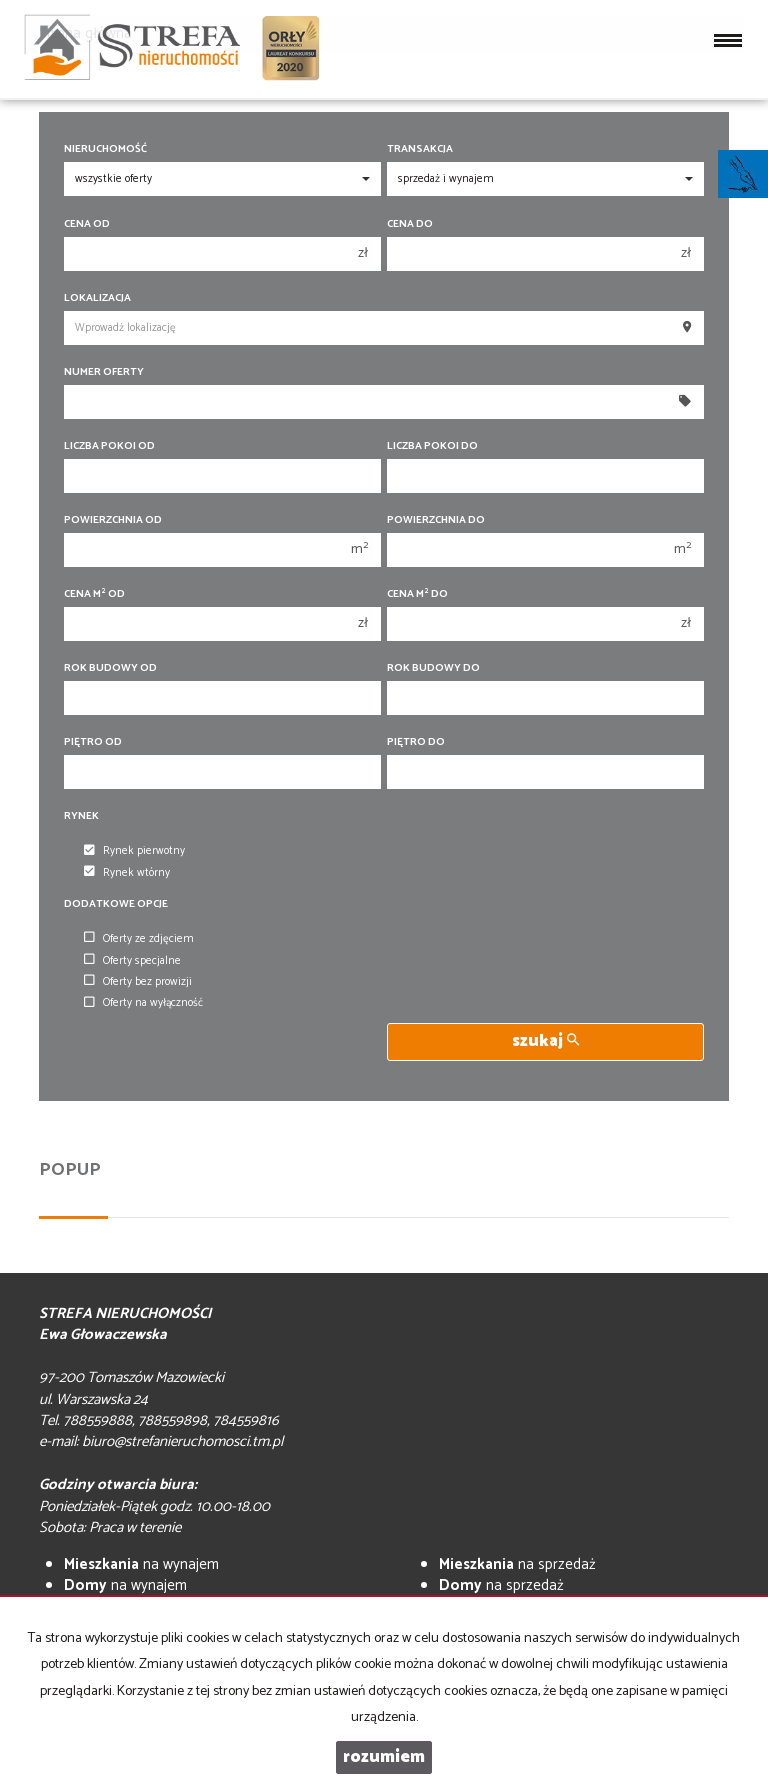 This screenshot has height=1790, width=768. What do you see at coordinates (436, 520) in the screenshot?
I see `Powierzchnia do` at bounding box center [436, 520].